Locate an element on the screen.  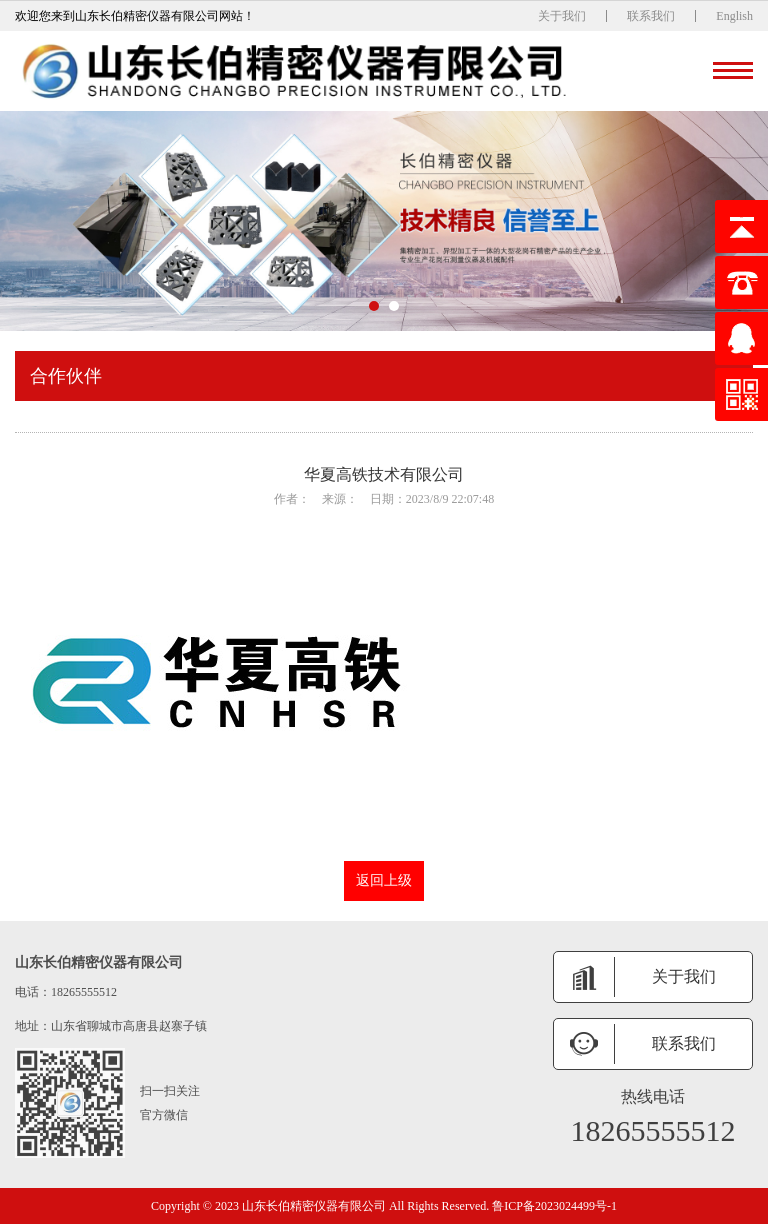
返回上级 is located at coordinates (384, 880).